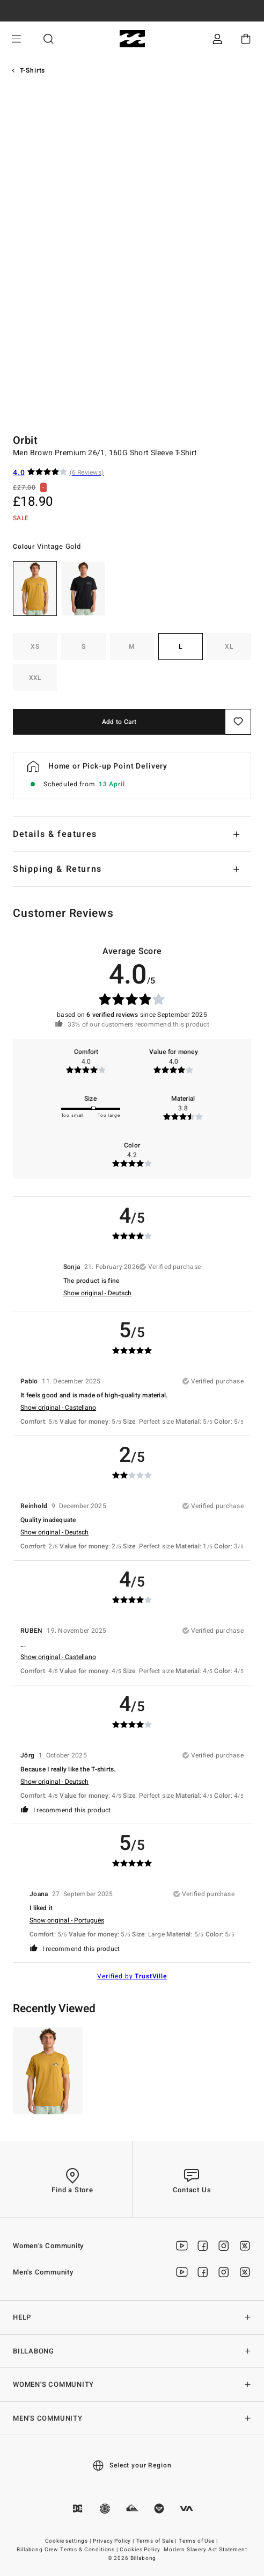  What do you see at coordinates (57, 869) in the screenshot?
I see `Shipping & Returns` at bounding box center [57, 869].